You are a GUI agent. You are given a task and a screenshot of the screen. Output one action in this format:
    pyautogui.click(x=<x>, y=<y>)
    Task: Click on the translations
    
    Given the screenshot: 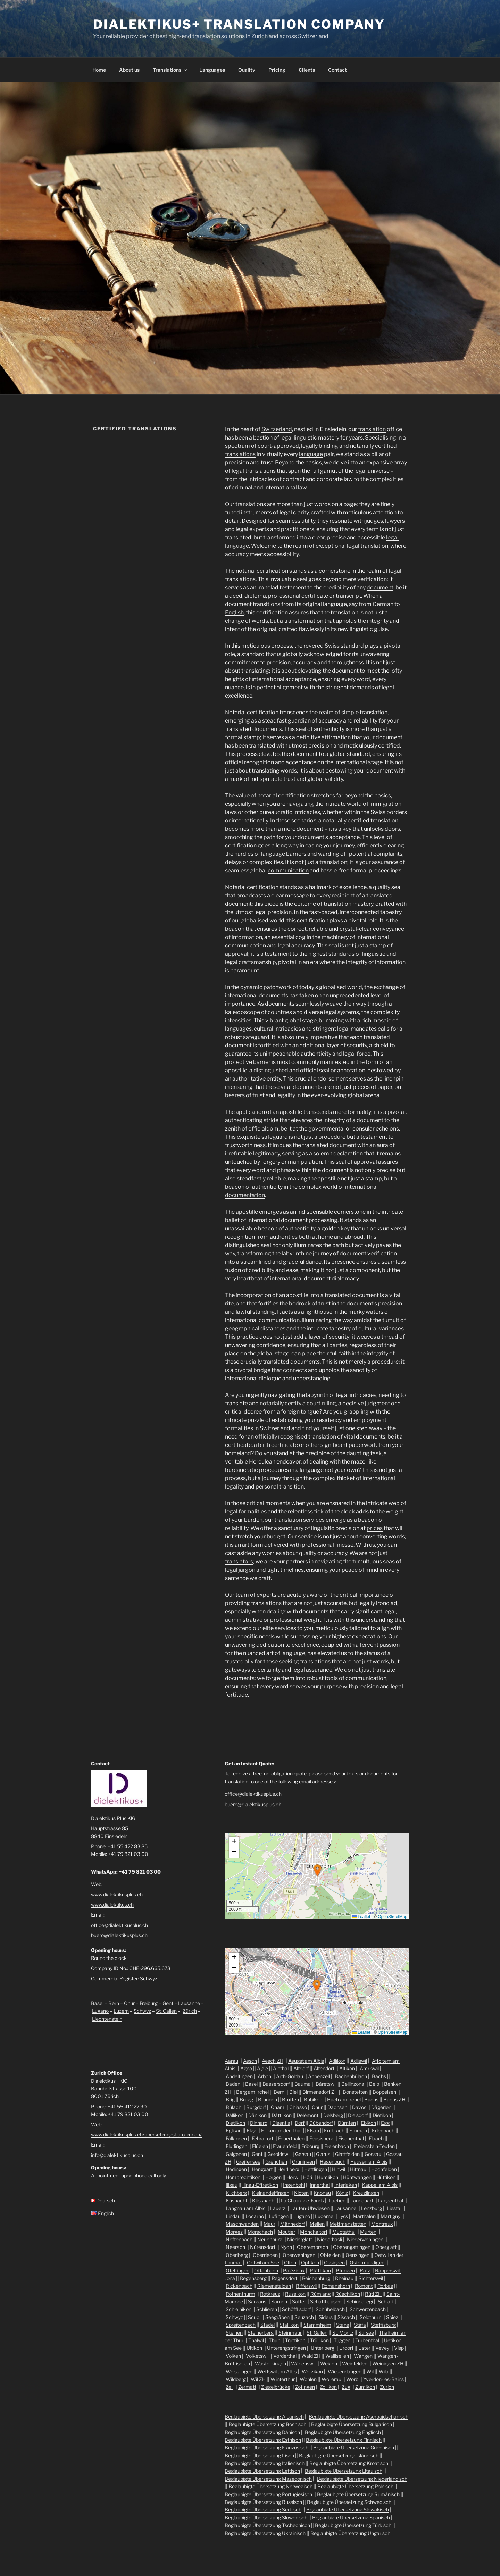 What is the action you would take?
    pyautogui.click(x=240, y=454)
    